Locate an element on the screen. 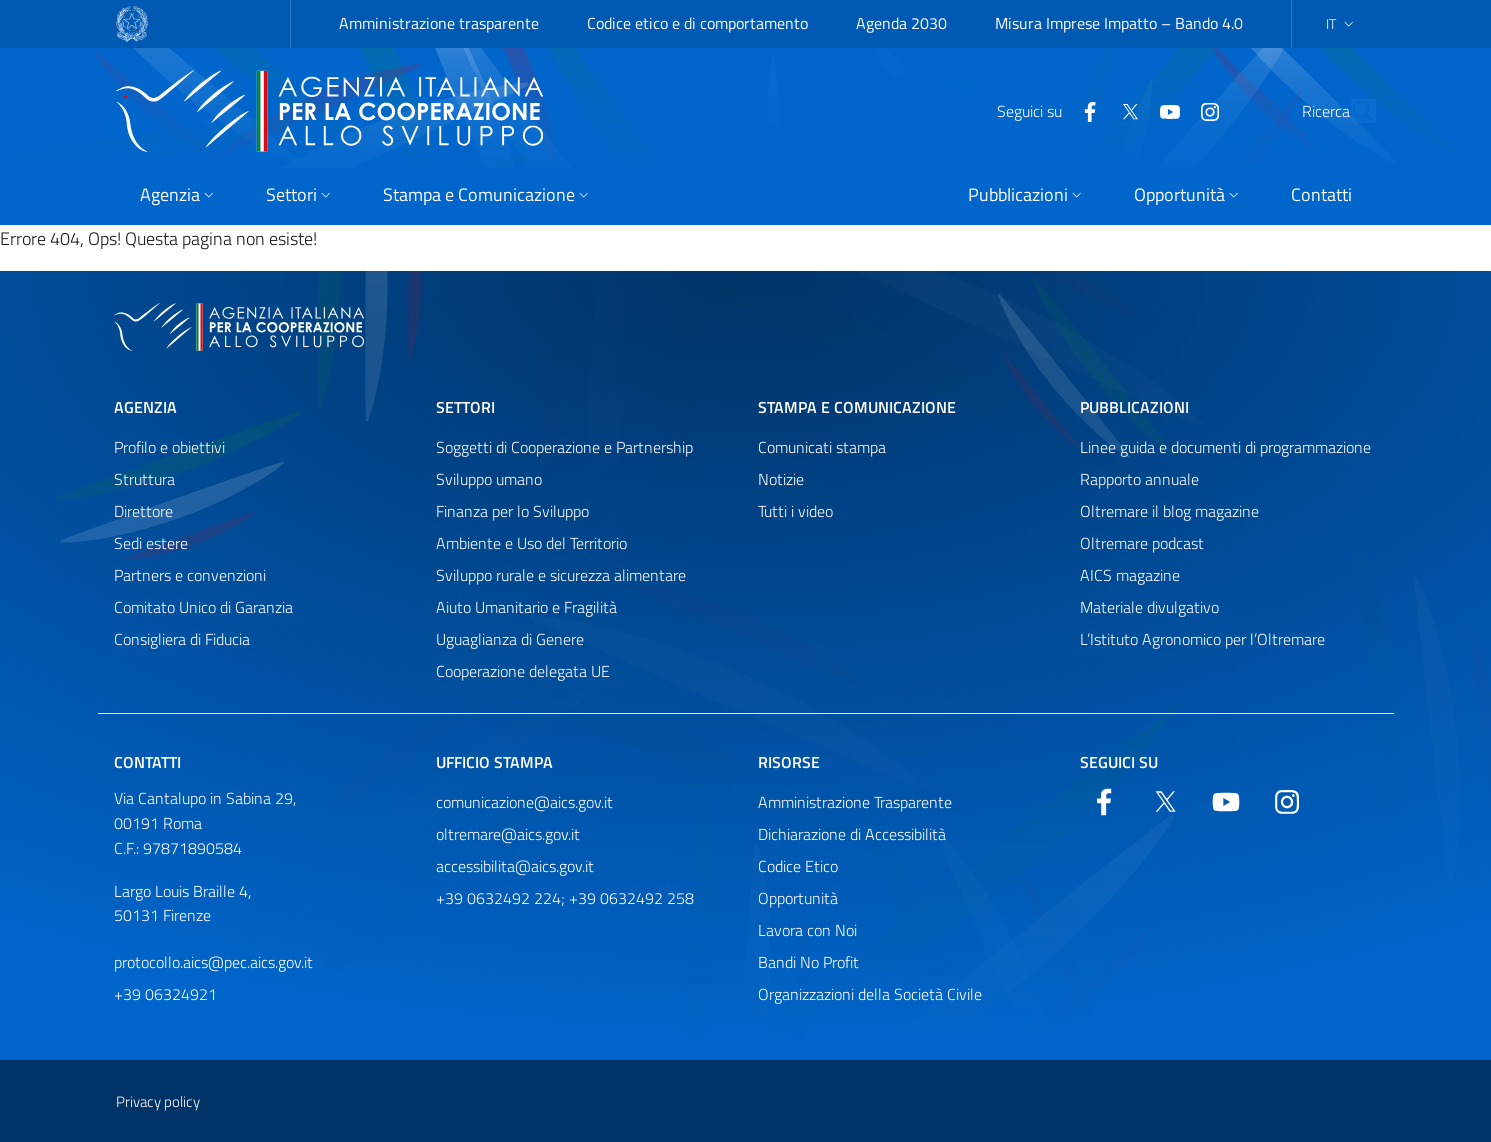  Bandi No Profit is located at coordinates (808, 962).